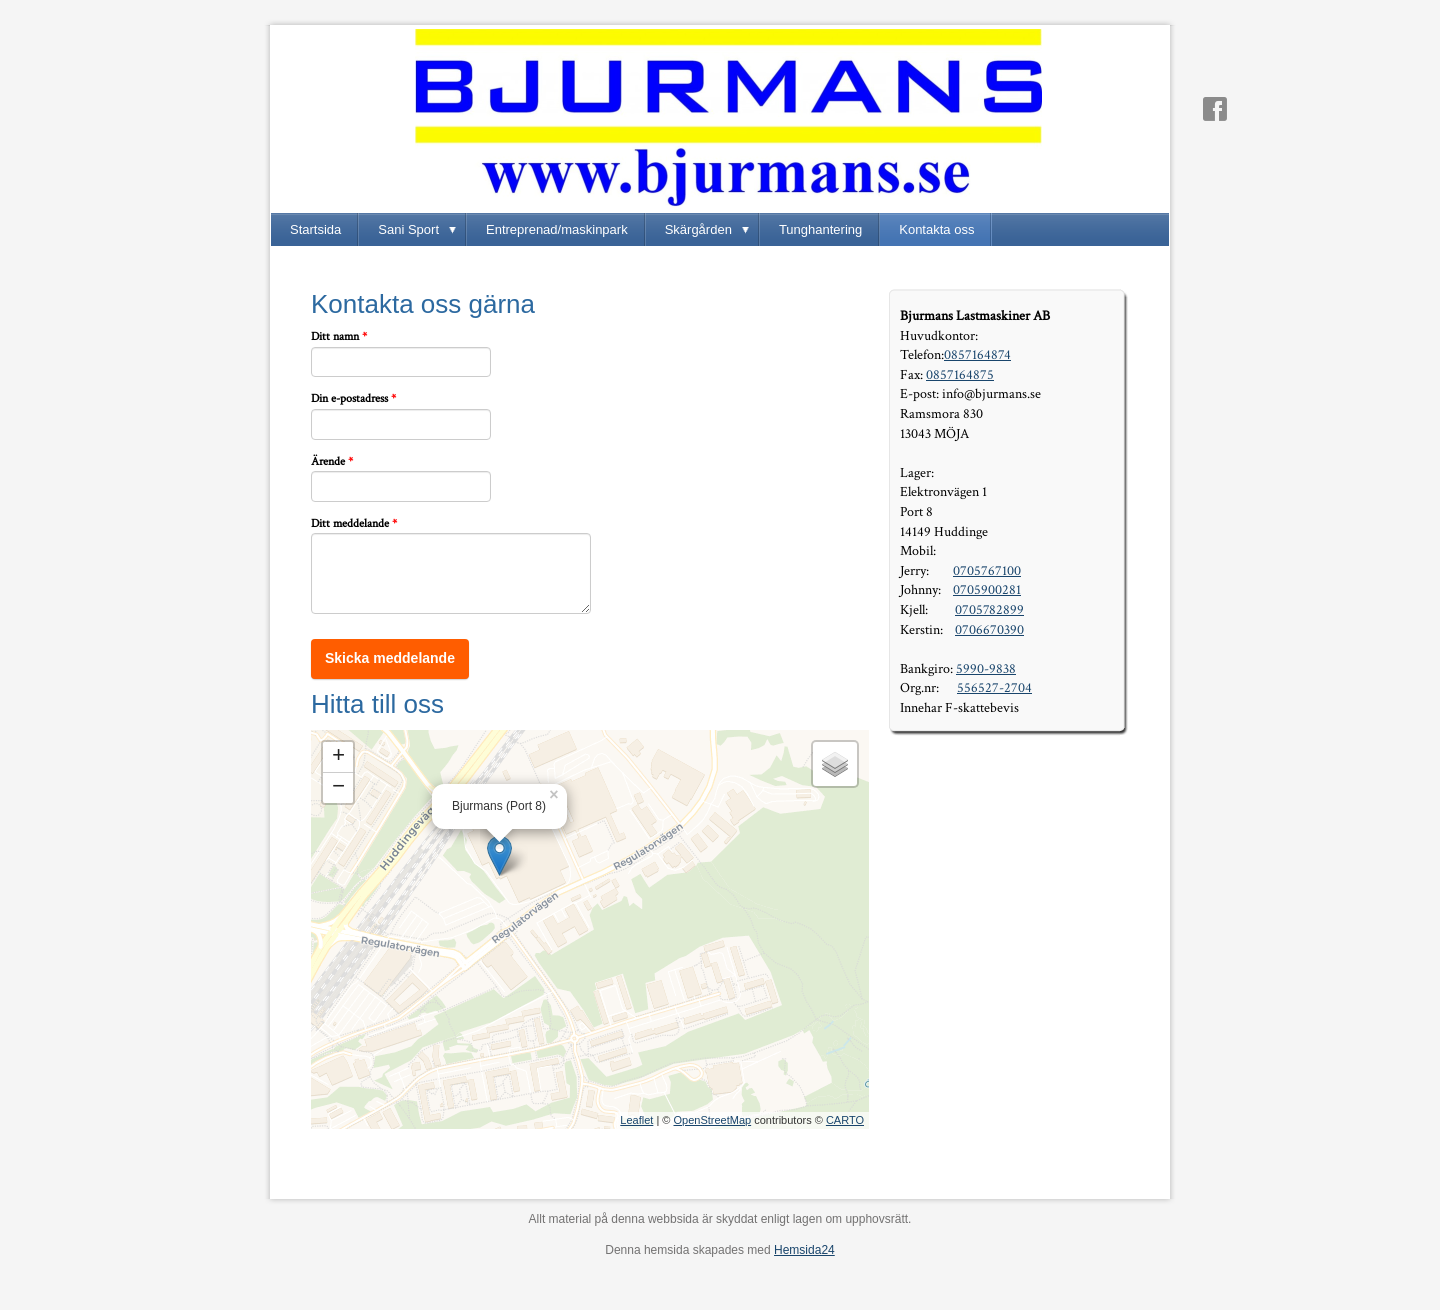 Image resolution: width=1440 pixels, height=1310 pixels. What do you see at coordinates (332, 462) in the screenshot?
I see `Ärende` at bounding box center [332, 462].